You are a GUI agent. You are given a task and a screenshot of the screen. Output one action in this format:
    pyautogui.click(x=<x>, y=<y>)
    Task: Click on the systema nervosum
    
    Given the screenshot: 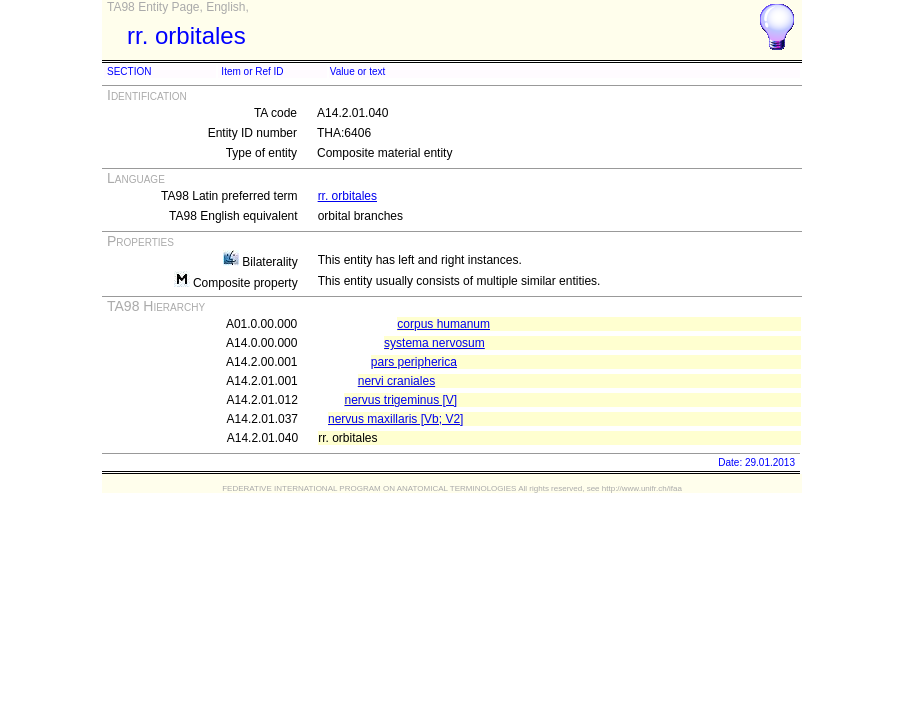 What is the action you would take?
    pyautogui.click(x=434, y=343)
    